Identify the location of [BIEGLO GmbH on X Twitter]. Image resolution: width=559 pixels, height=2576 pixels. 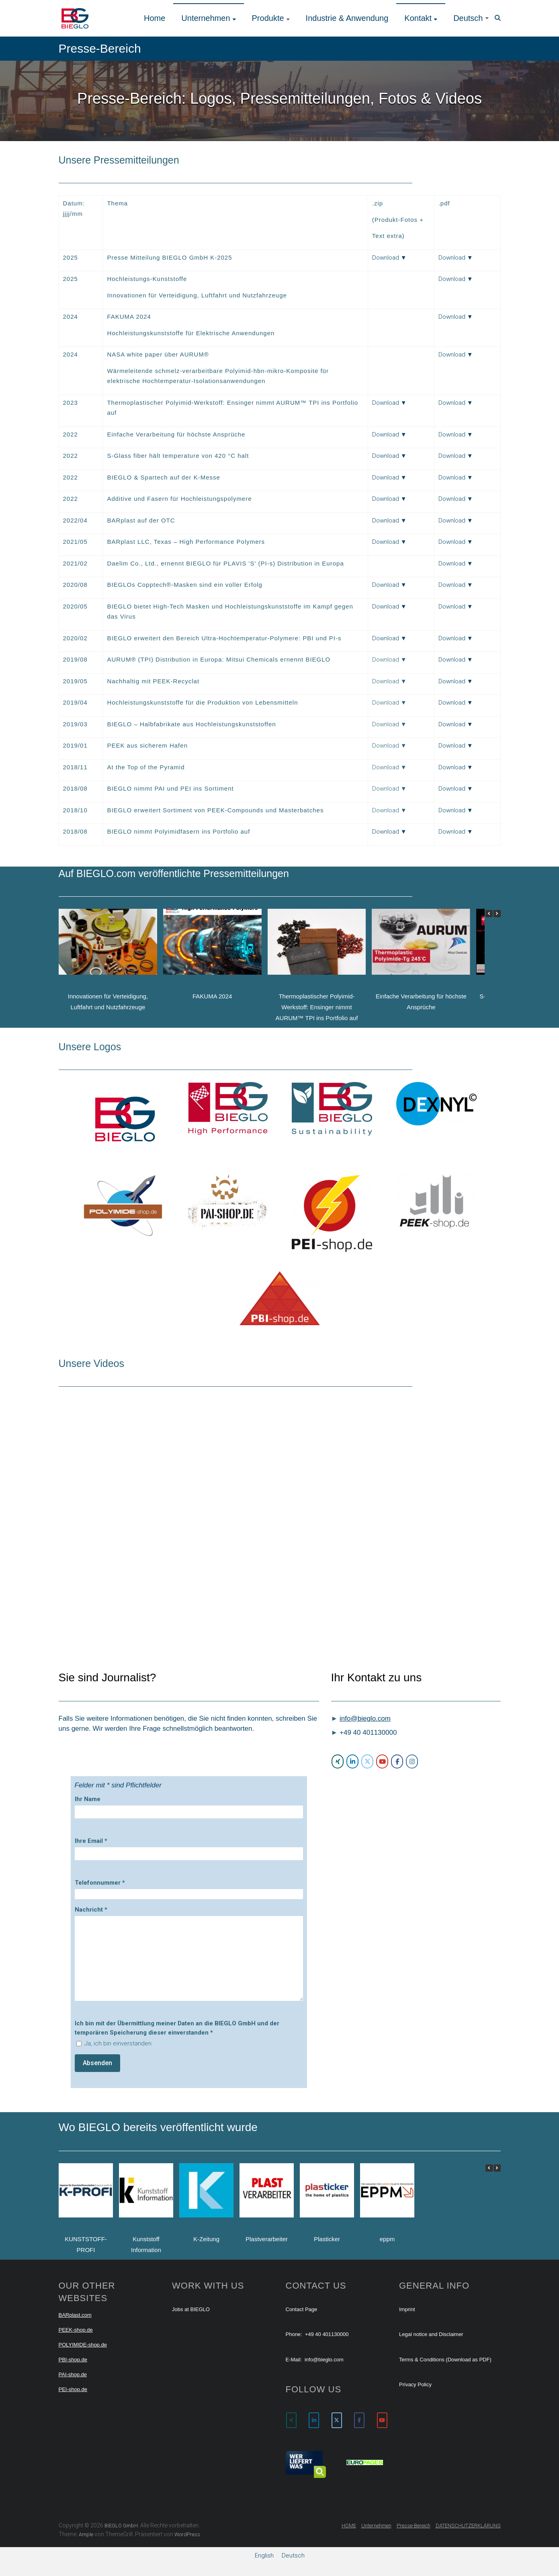
(367, 1761).